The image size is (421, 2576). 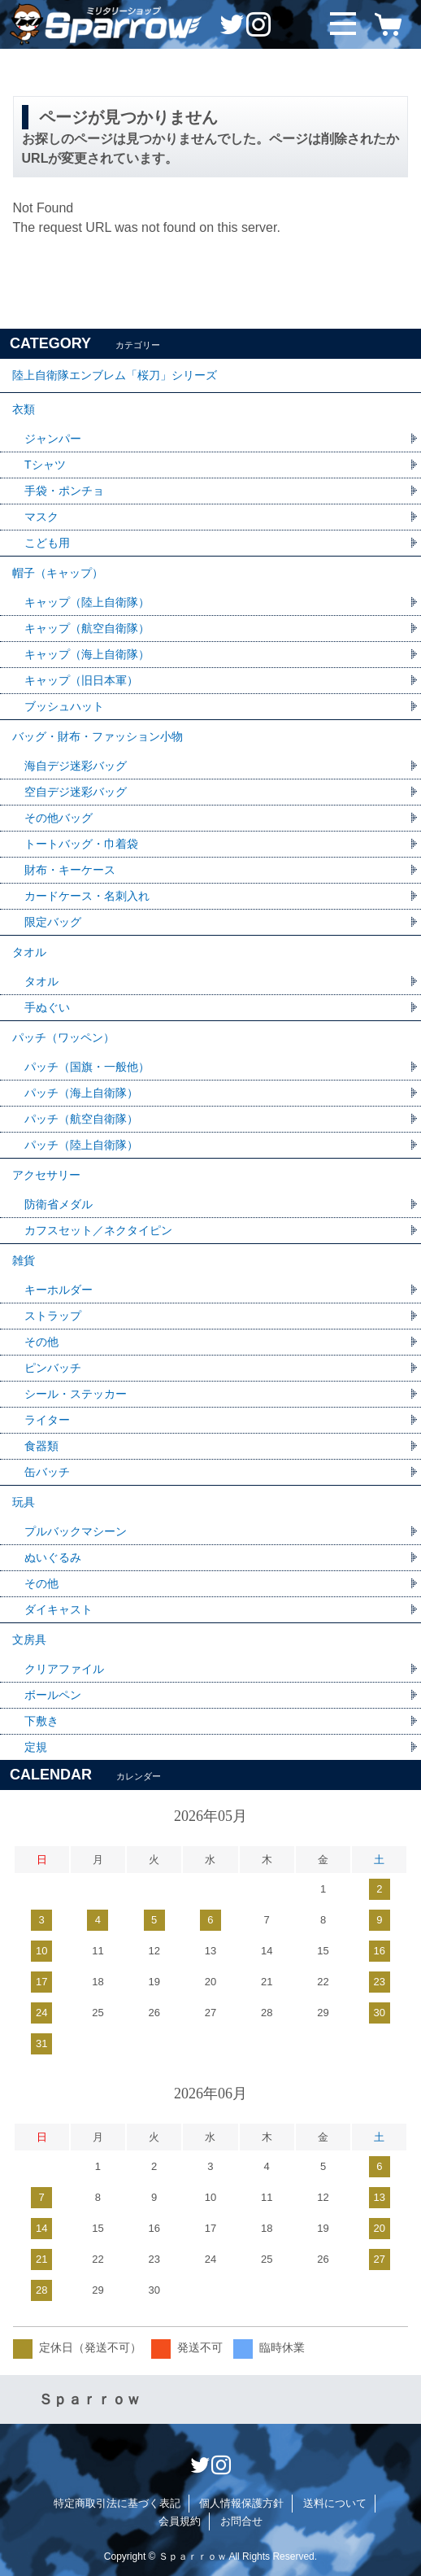 I want to click on ジャンパー, so click(x=52, y=438).